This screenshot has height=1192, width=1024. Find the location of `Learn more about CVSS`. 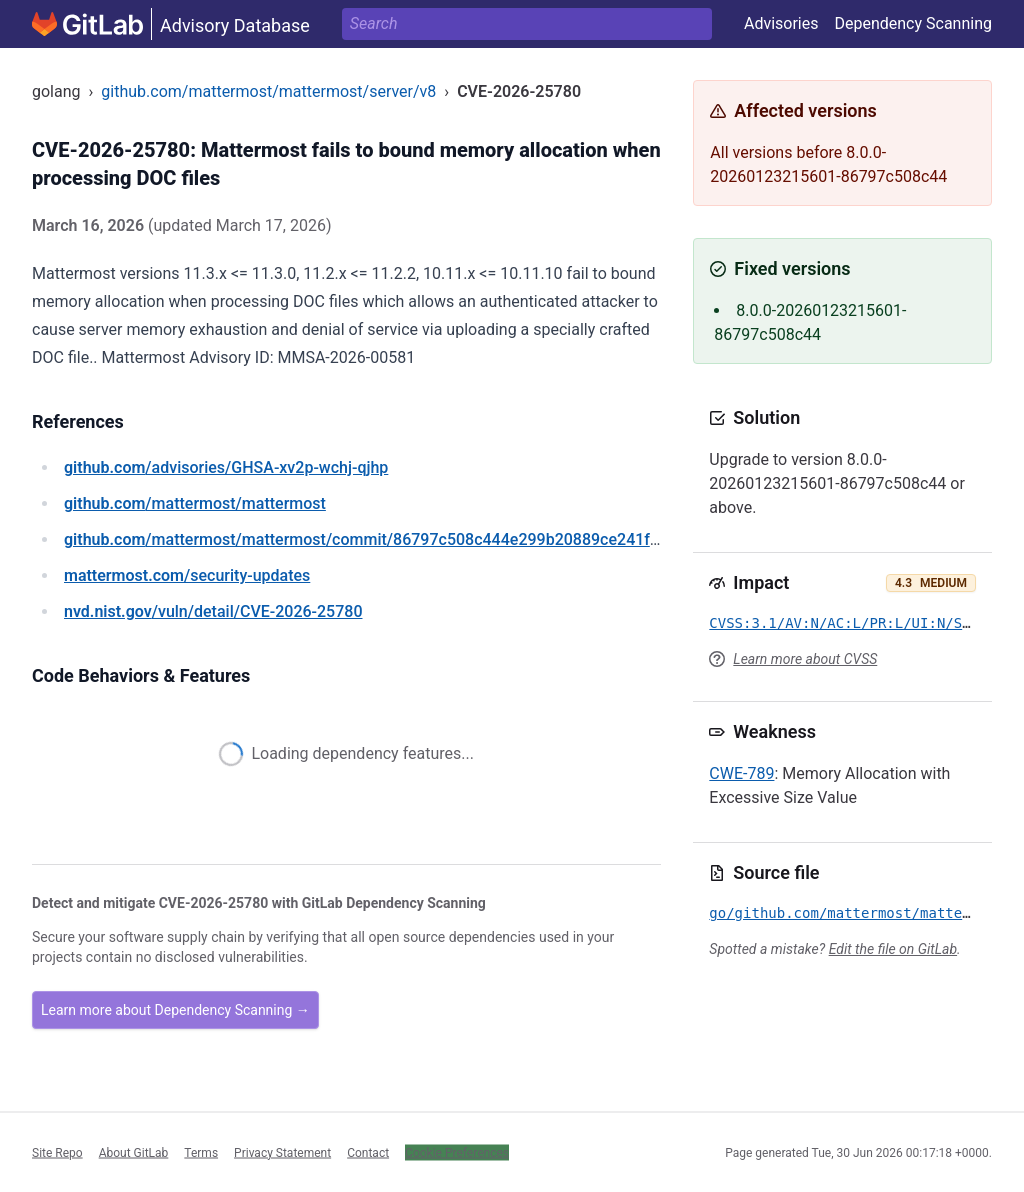

Learn more about CVSS is located at coordinates (805, 659).